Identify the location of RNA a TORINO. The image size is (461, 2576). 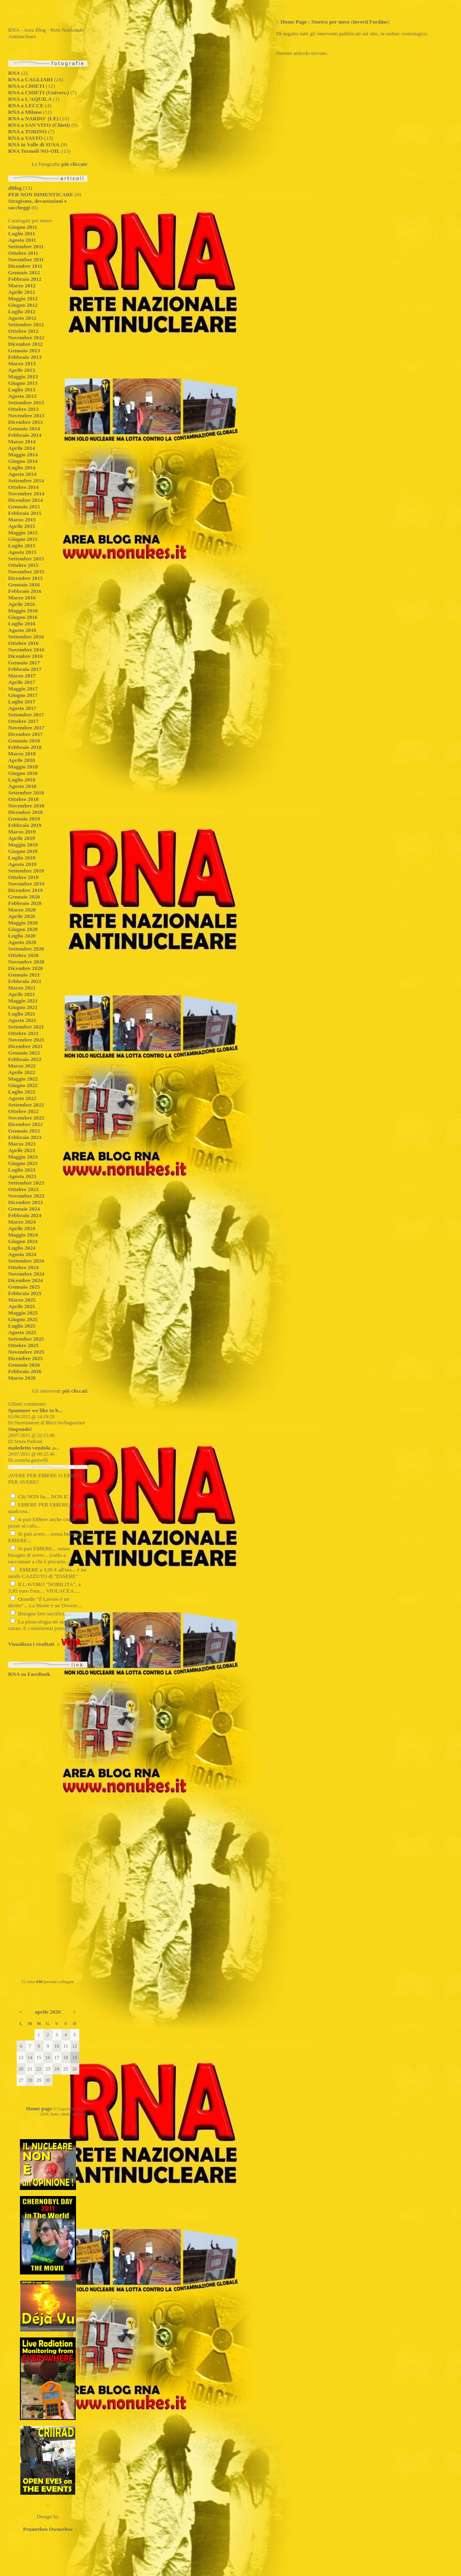
(27, 131).